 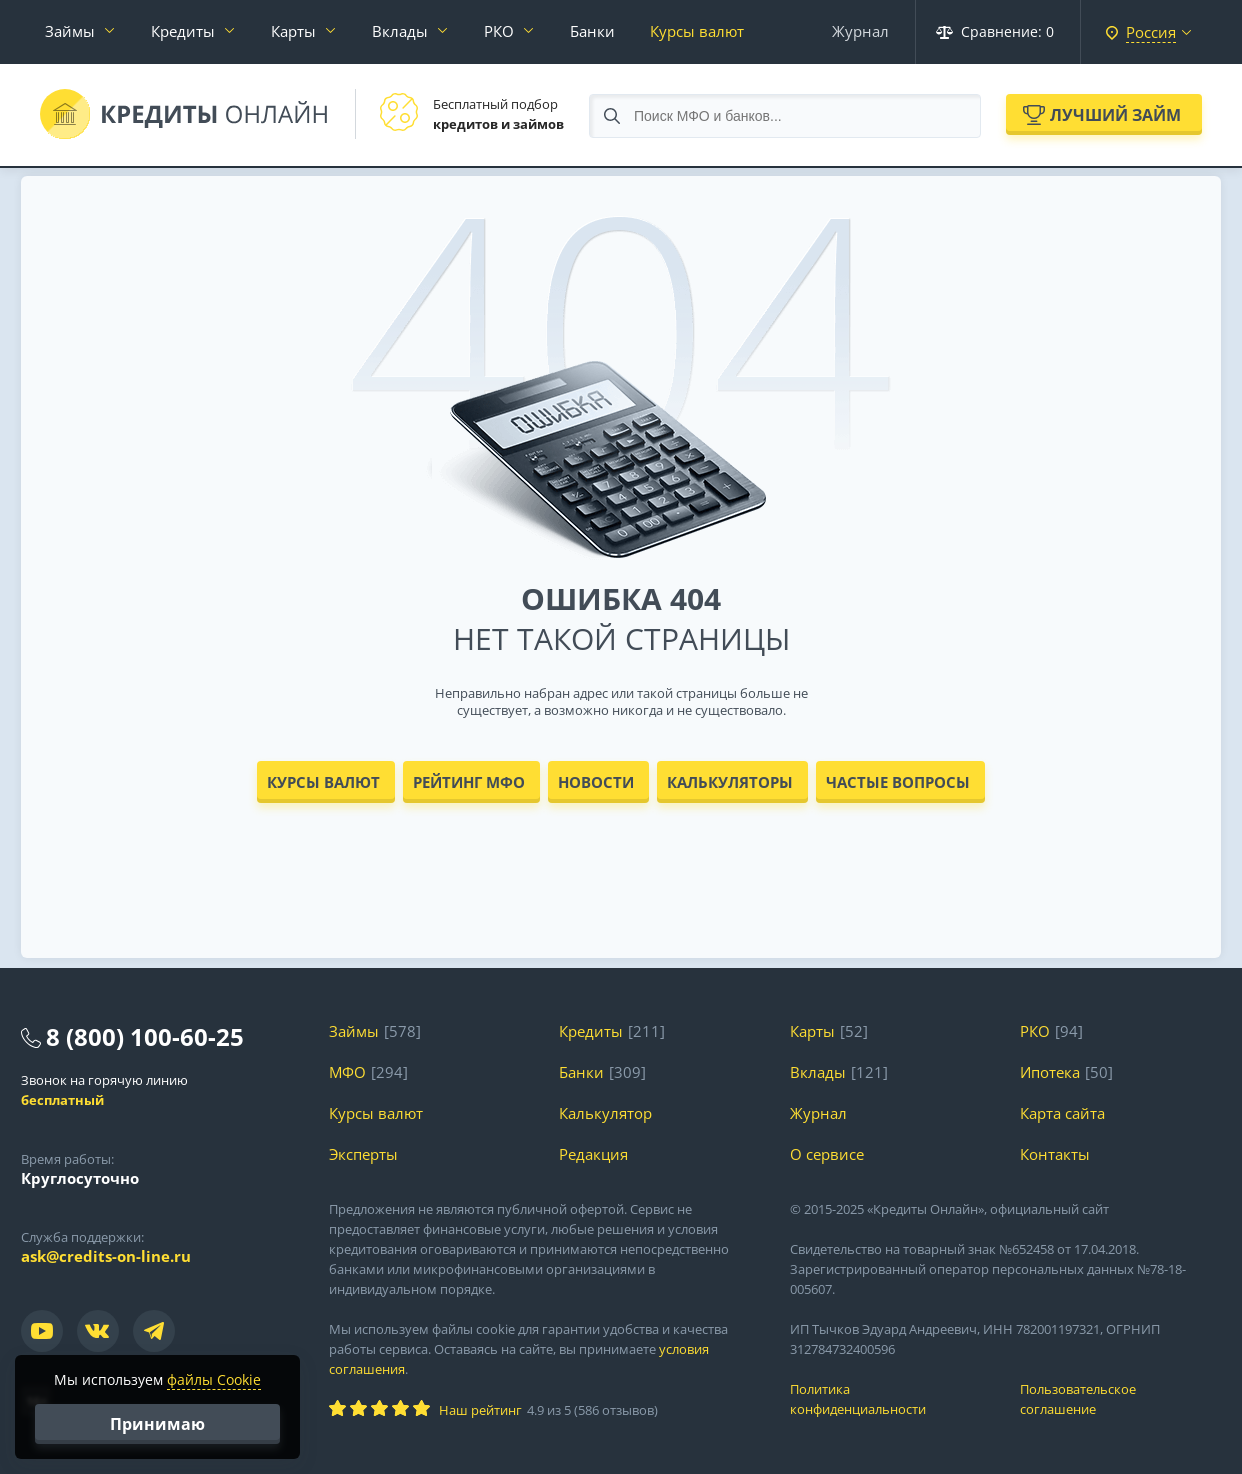 I want to click on [Search through site content], so click(x=785, y=116).